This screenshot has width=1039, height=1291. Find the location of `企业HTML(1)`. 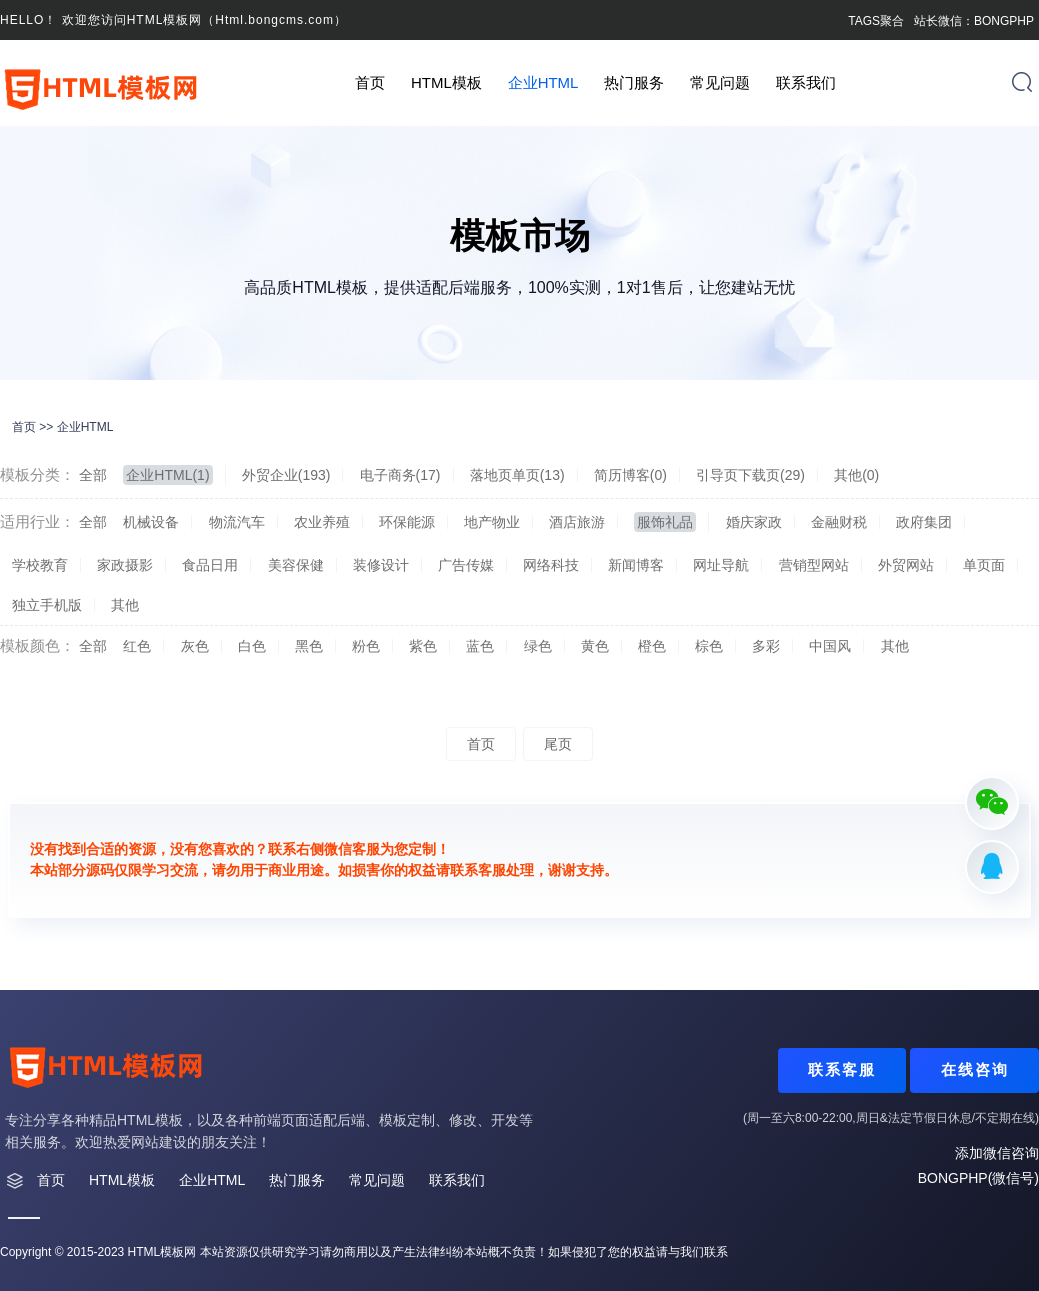

企业HTML(1) is located at coordinates (167, 475).